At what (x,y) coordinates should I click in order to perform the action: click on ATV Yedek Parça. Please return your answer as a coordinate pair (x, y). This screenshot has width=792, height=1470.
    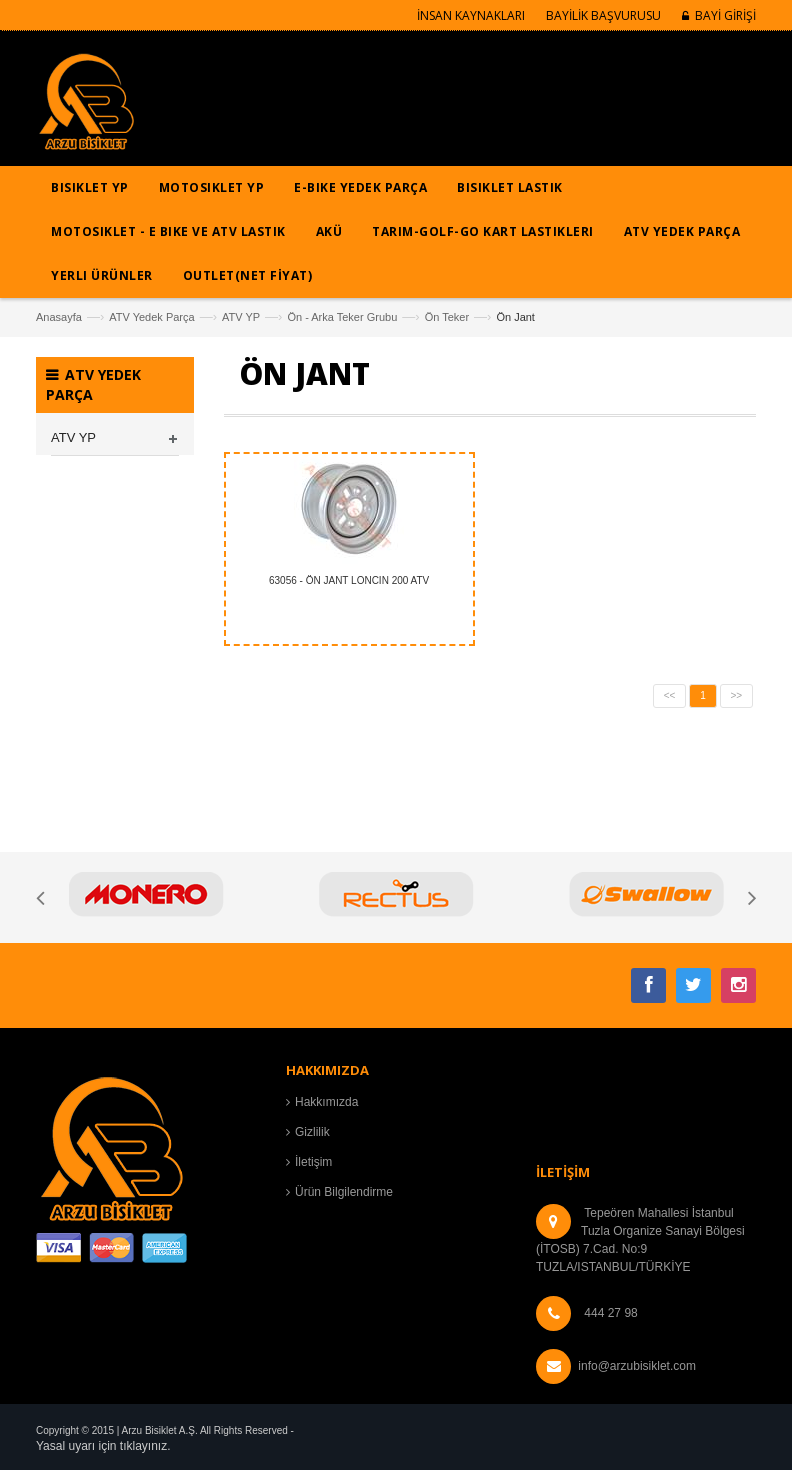
    Looking at the image, I should click on (151, 317).